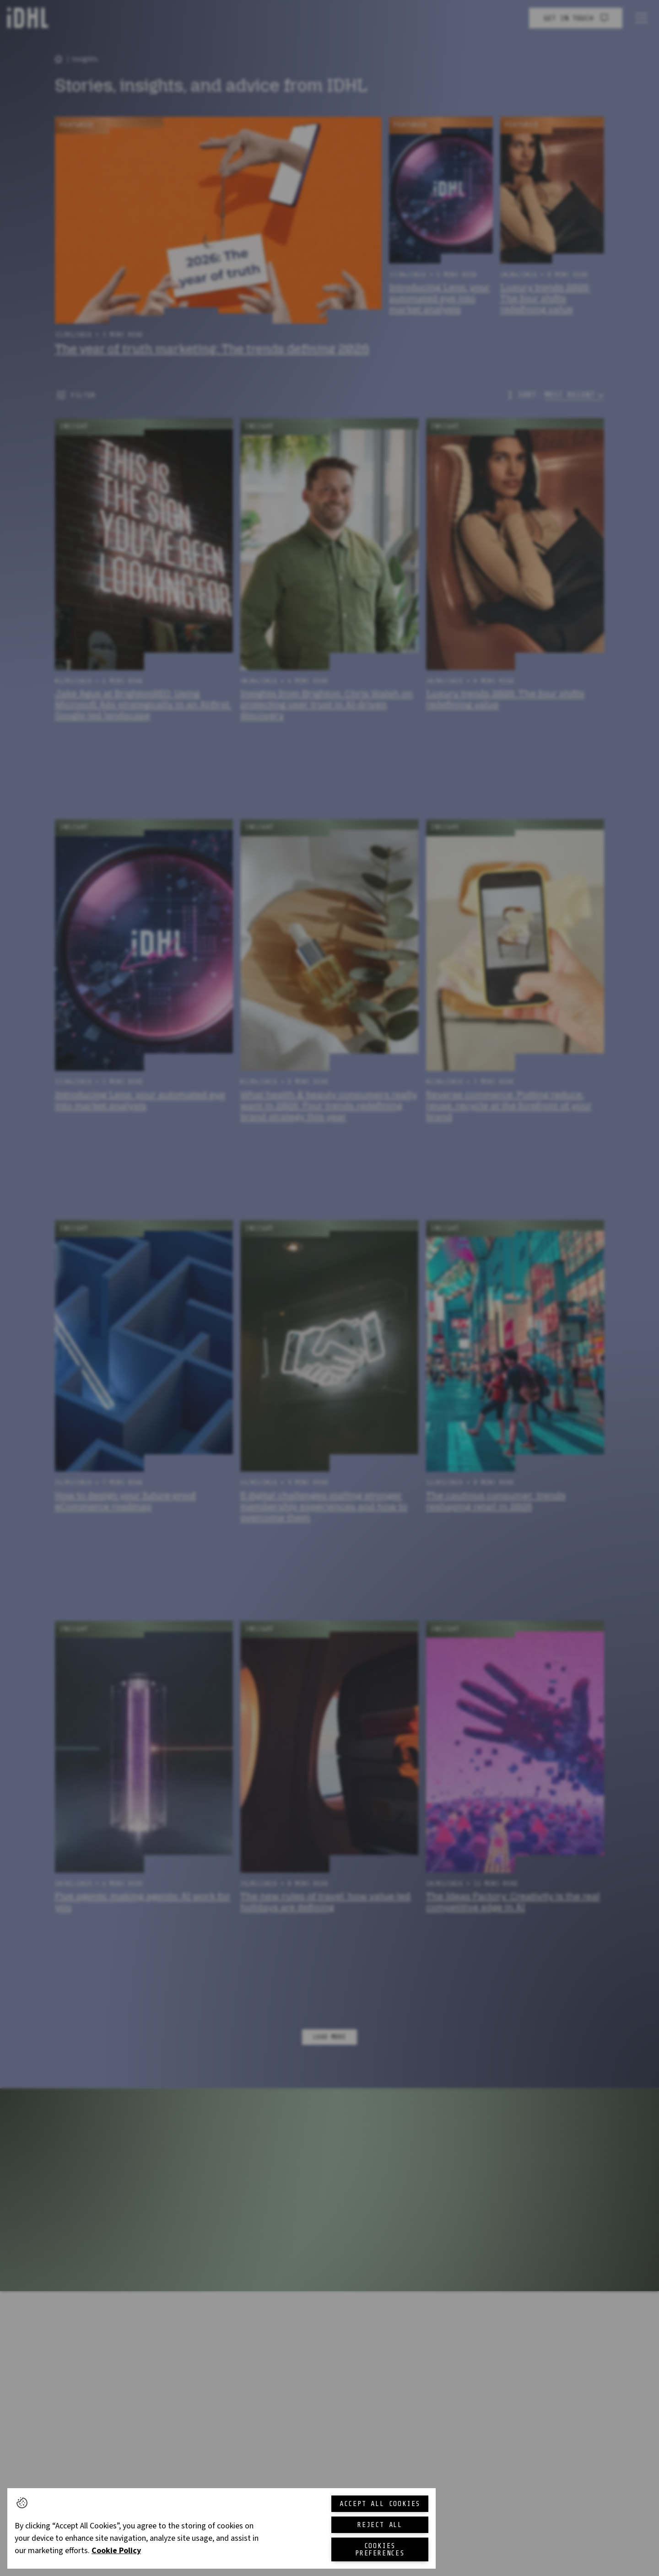 Image resolution: width=659 pixels, height=2576 pixels. What do you see at coordinates (379, 2525) in the screenshot?
I see `Reject All` at bounding box center [379, 2525].